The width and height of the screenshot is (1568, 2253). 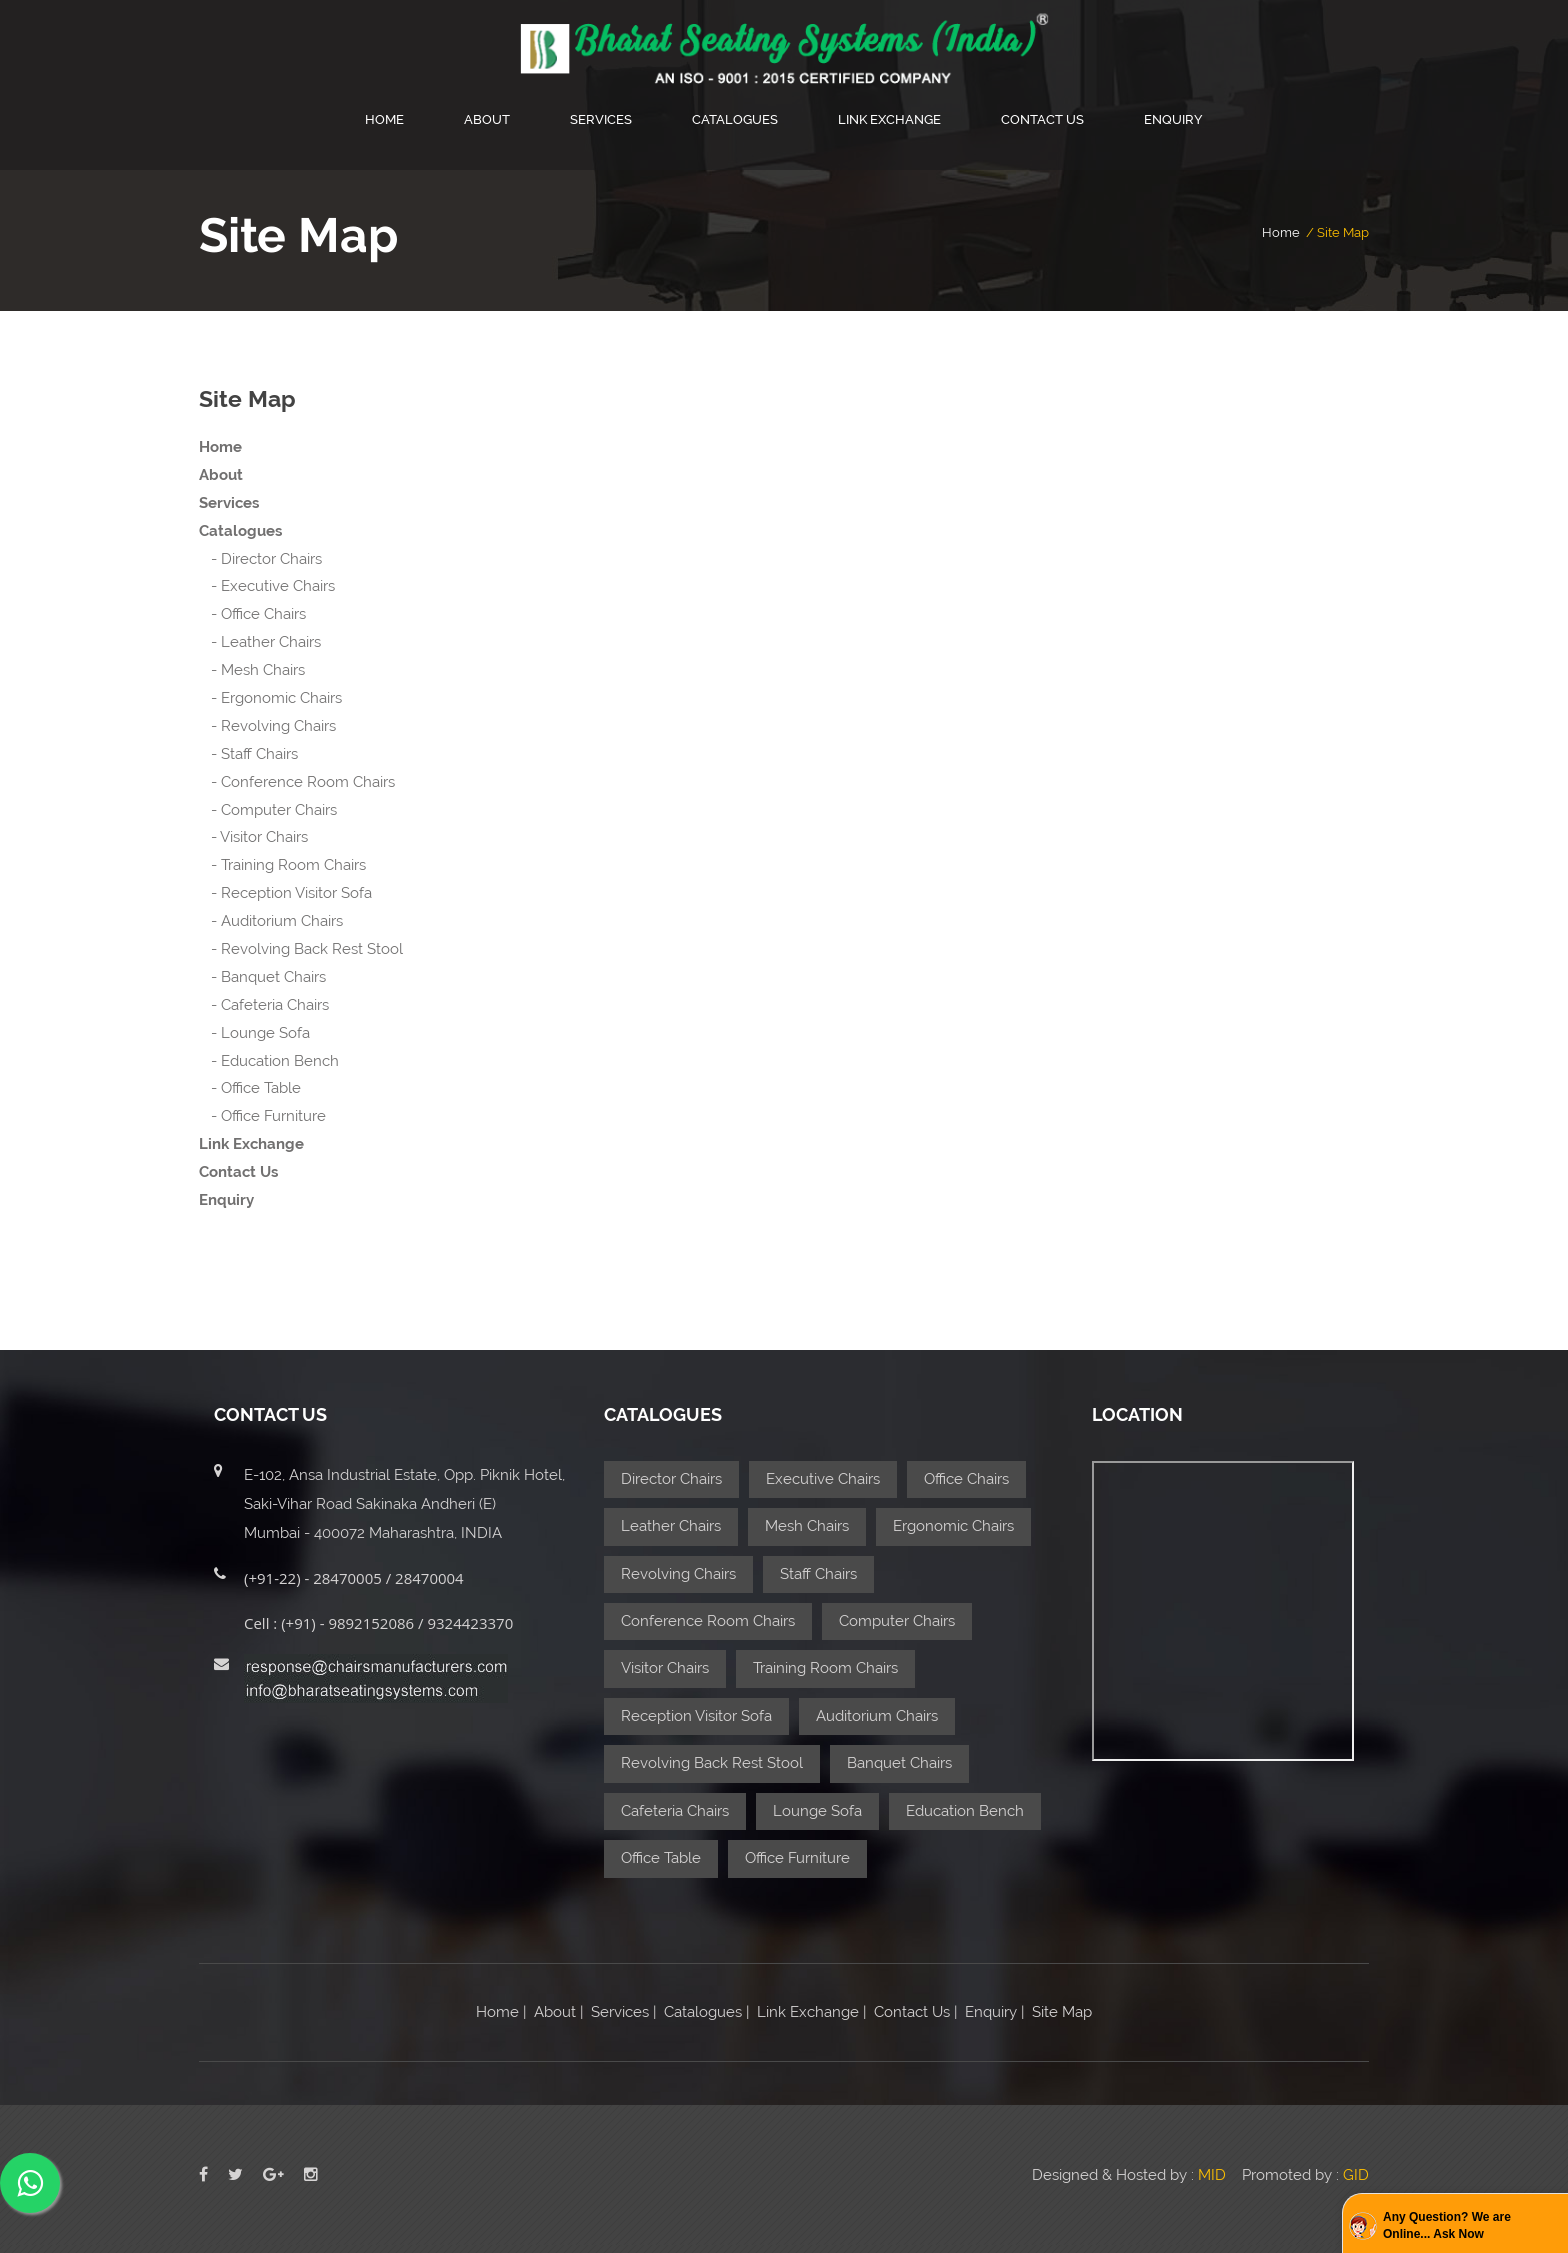 What do you see at coordinates (285, 893) in the screenshot?
I see `- Reception Visitor Sofa` at bounding box center [285, 893].